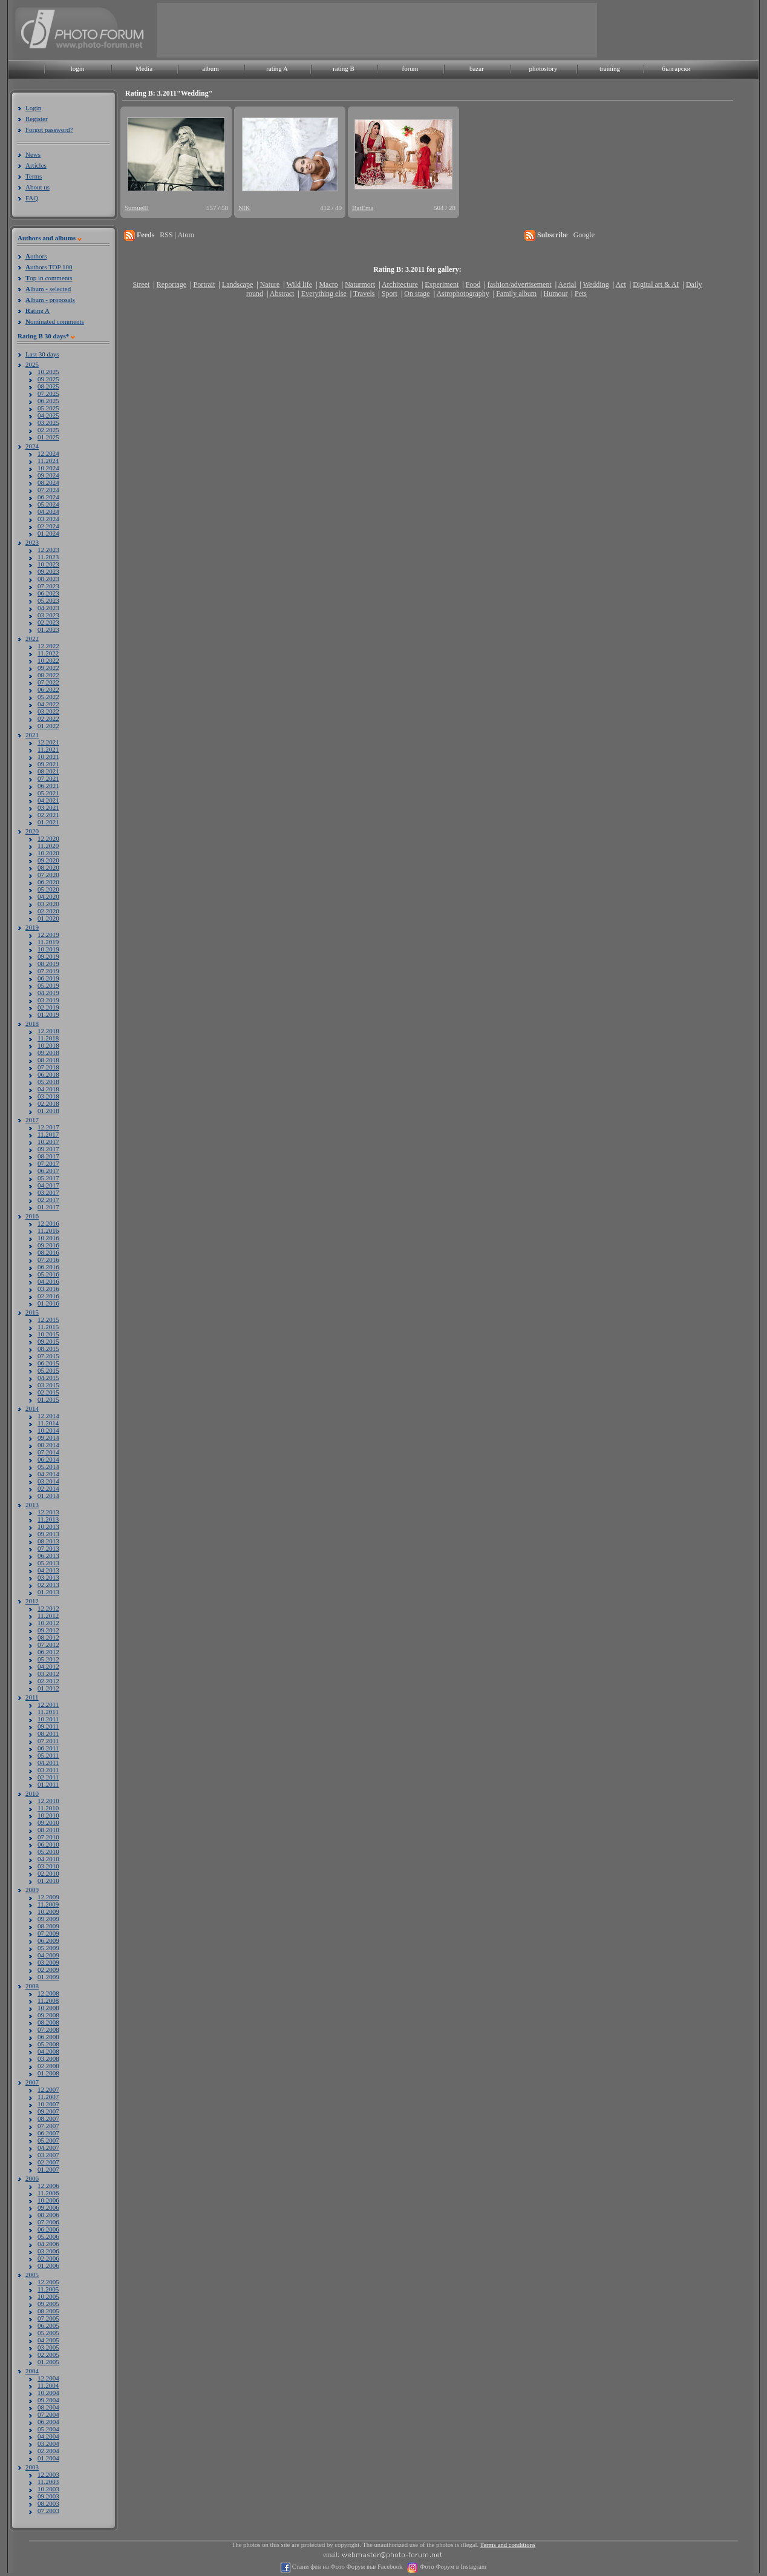 The image size is (767, 2576). Describe the element at coordinates (48, 422) in the screenshot. I see `03.2025` at that location.